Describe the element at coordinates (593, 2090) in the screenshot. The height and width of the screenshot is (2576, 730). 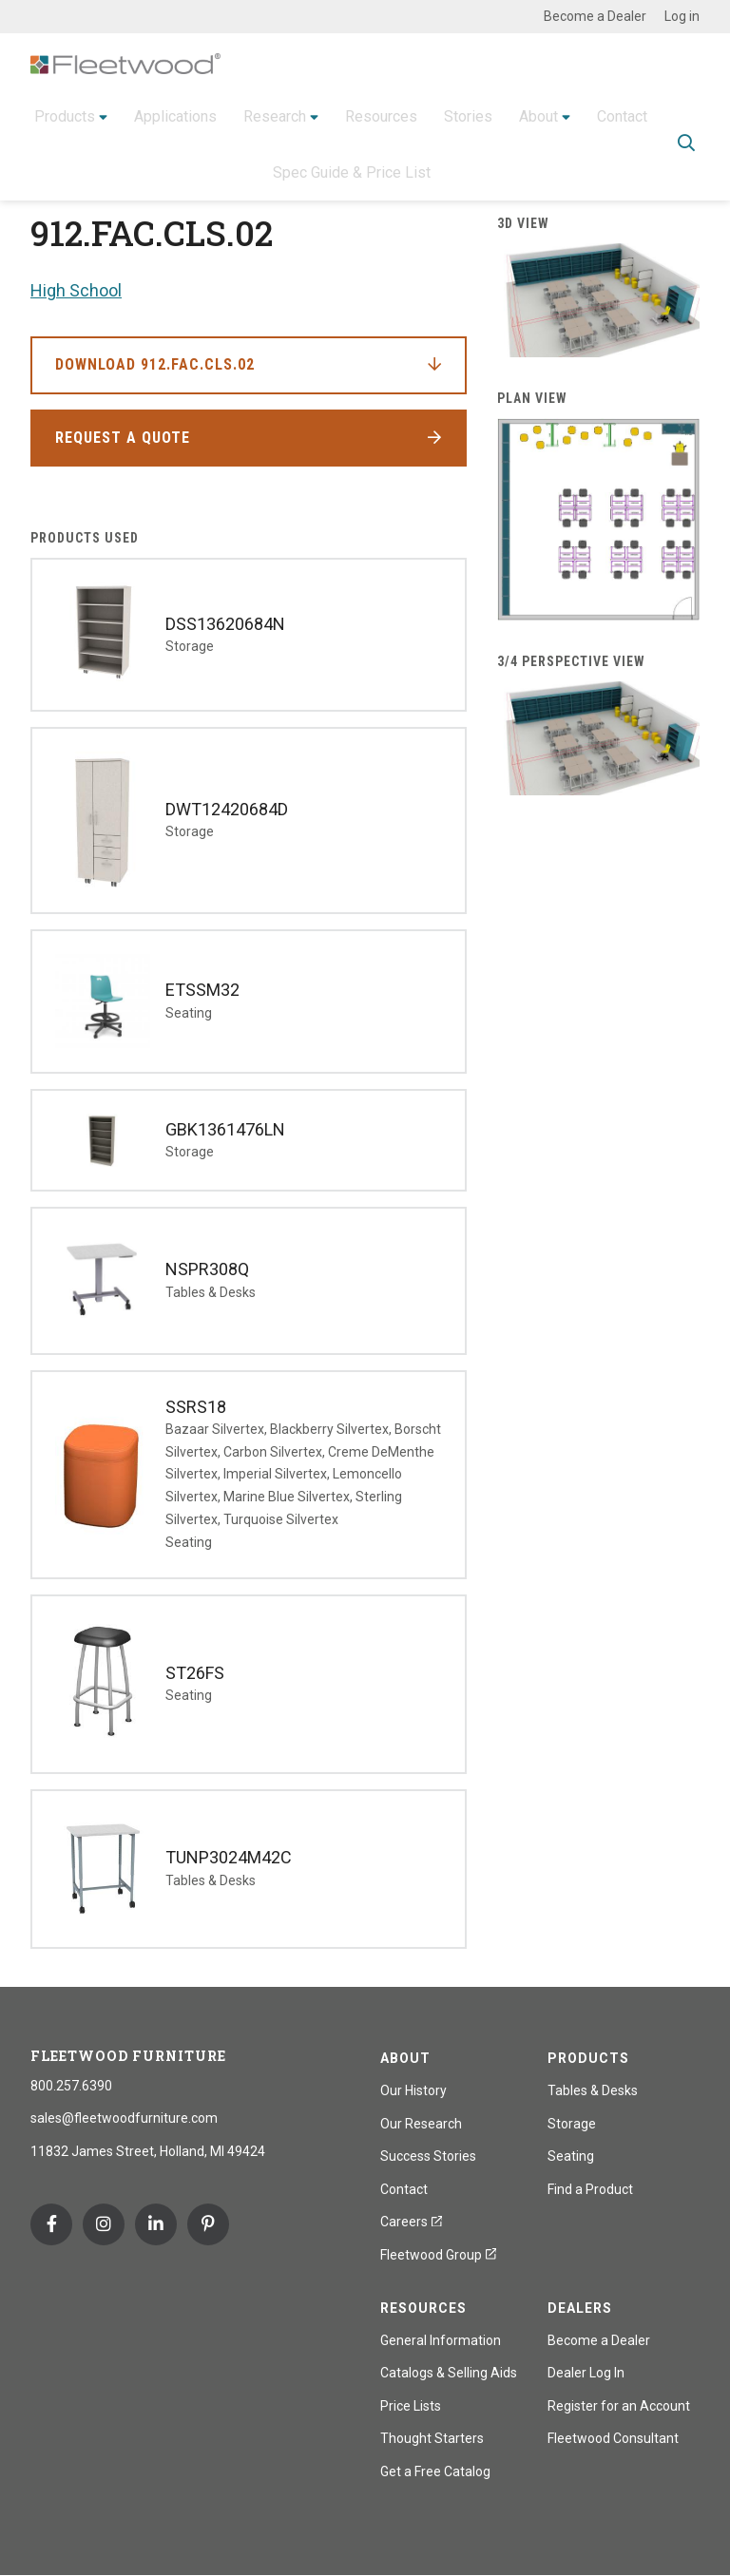
I see `Tables & Desks` at that location.